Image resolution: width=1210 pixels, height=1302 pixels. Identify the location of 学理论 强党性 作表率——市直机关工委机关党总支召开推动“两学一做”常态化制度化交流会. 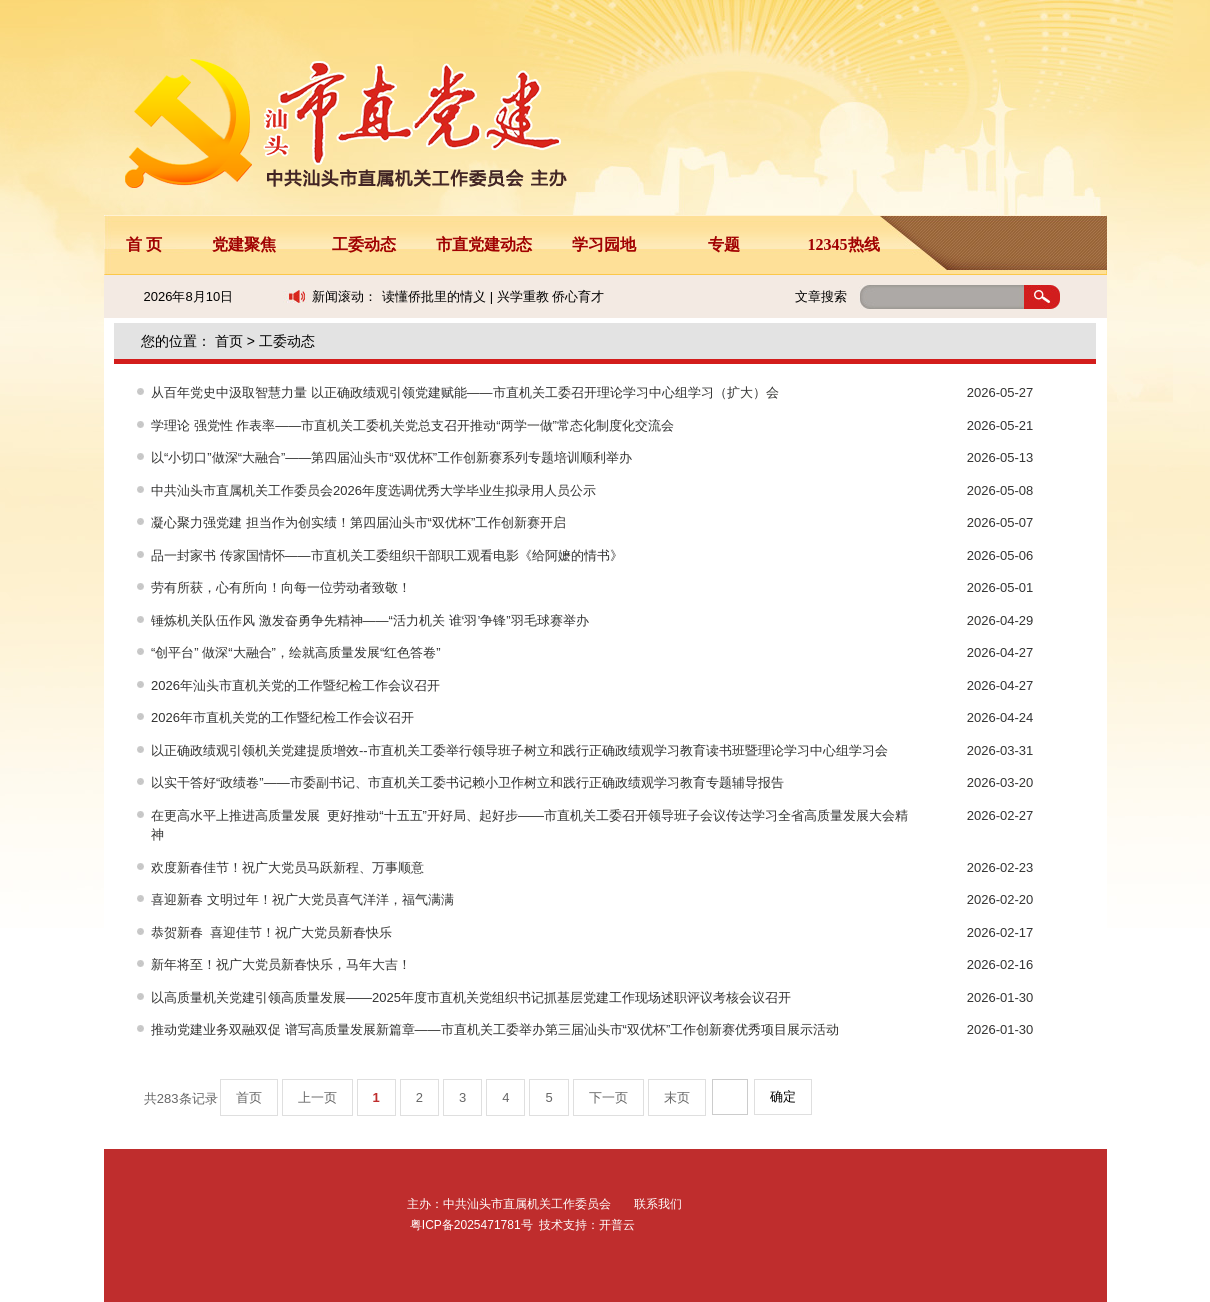
(412, 425).